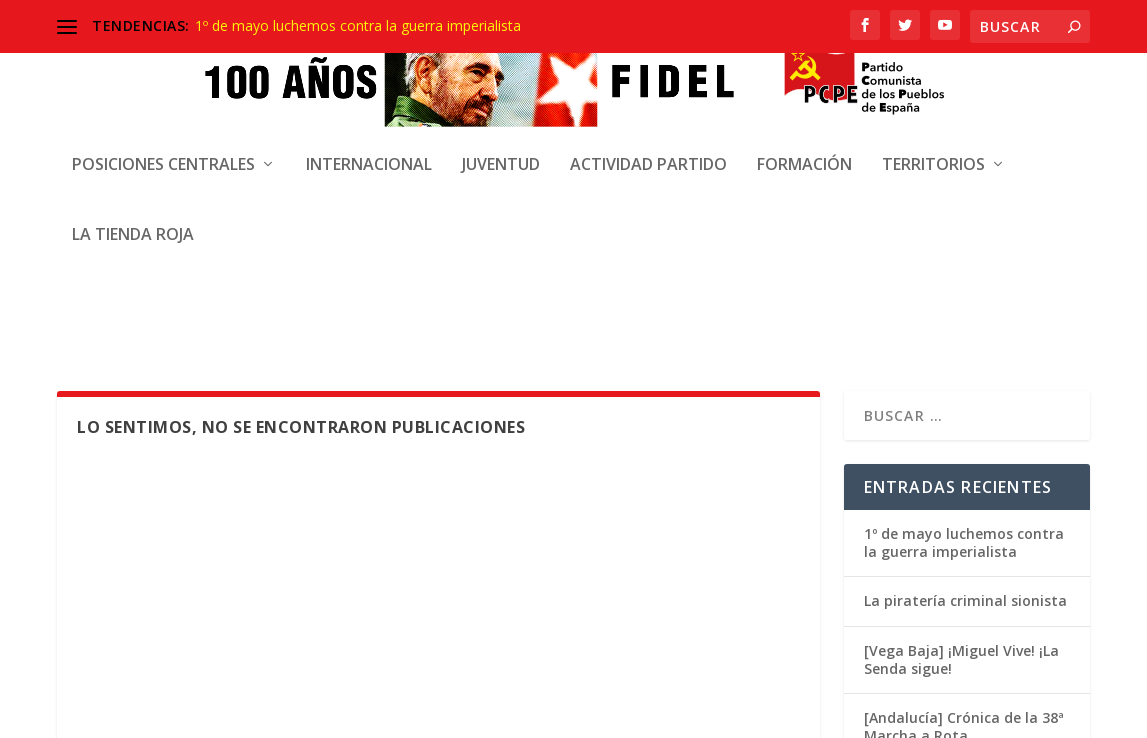 The width and height of the screenshot is (1147, 738). What do you see at coordinates (163, 148) in the screenshot?
I see `Posiciones centrales` at bounding box center [163, 148].